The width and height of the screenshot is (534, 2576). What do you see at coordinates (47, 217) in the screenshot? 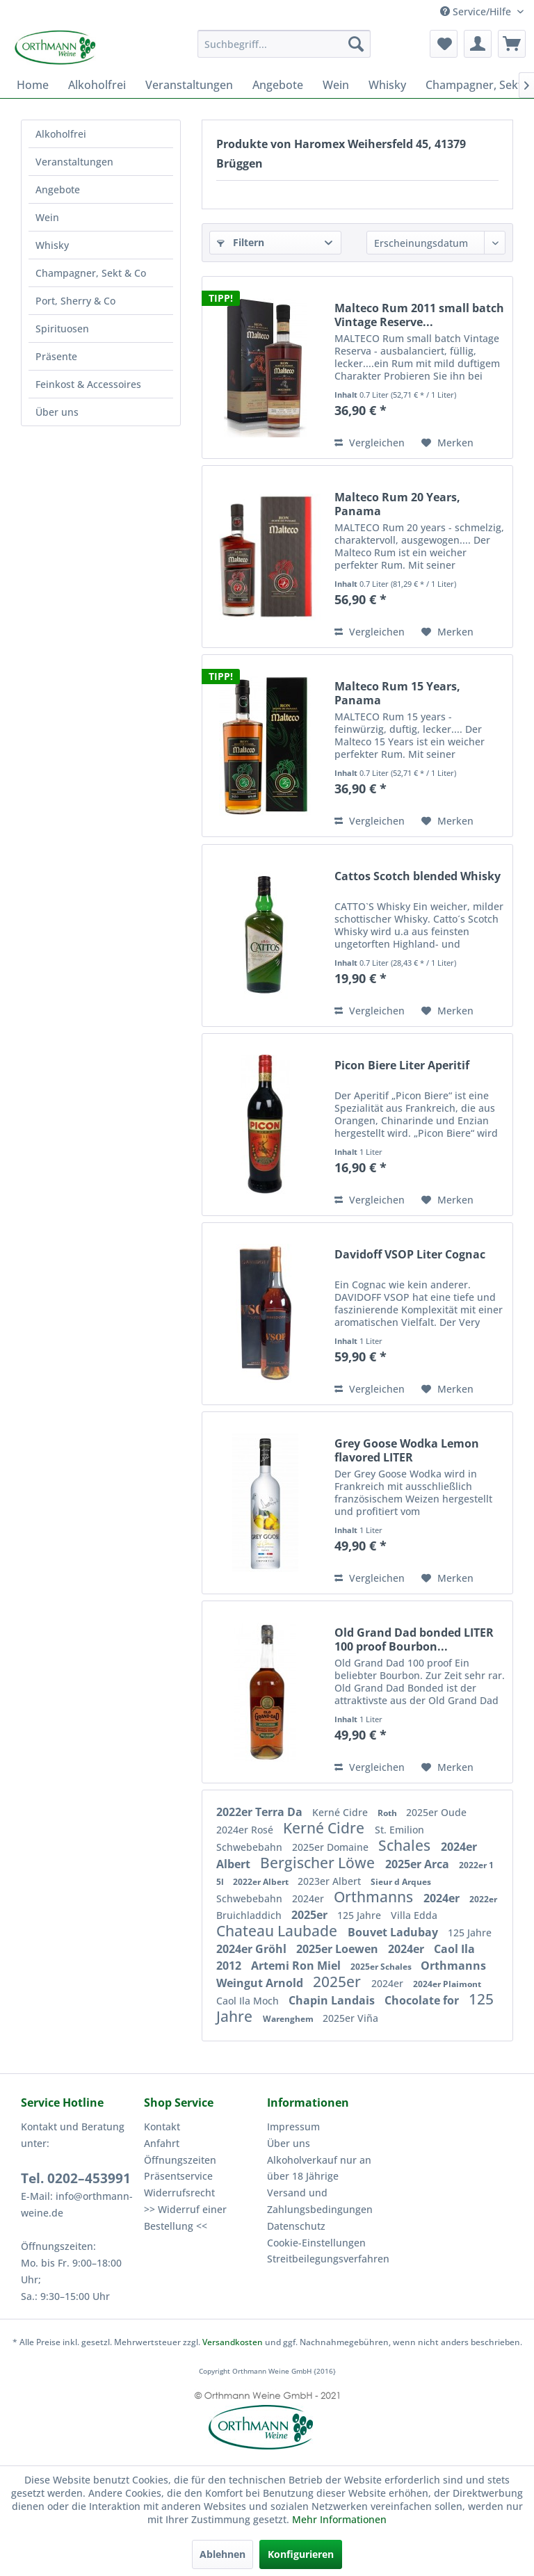
I see `Wein` at bounding box center [47, 217].